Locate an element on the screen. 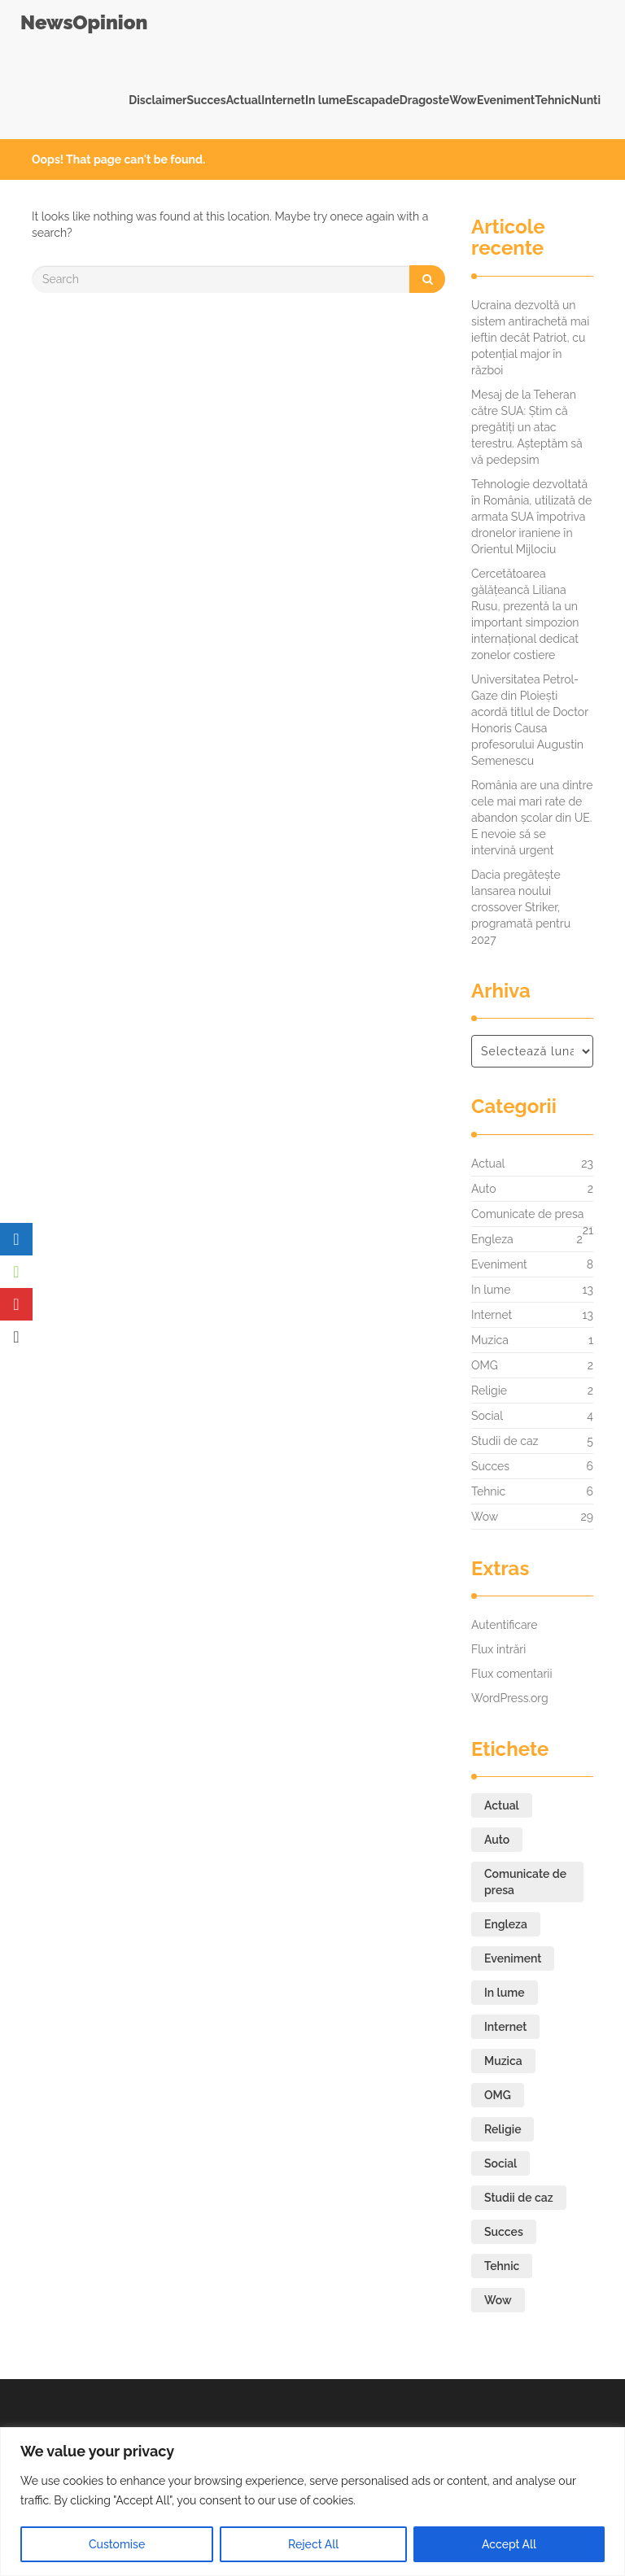 Image resolution: width=625 pixels, height=2576 pixels. Eveniment [Eveniment (8 elemente)] is located at coordinates (512, 1958).